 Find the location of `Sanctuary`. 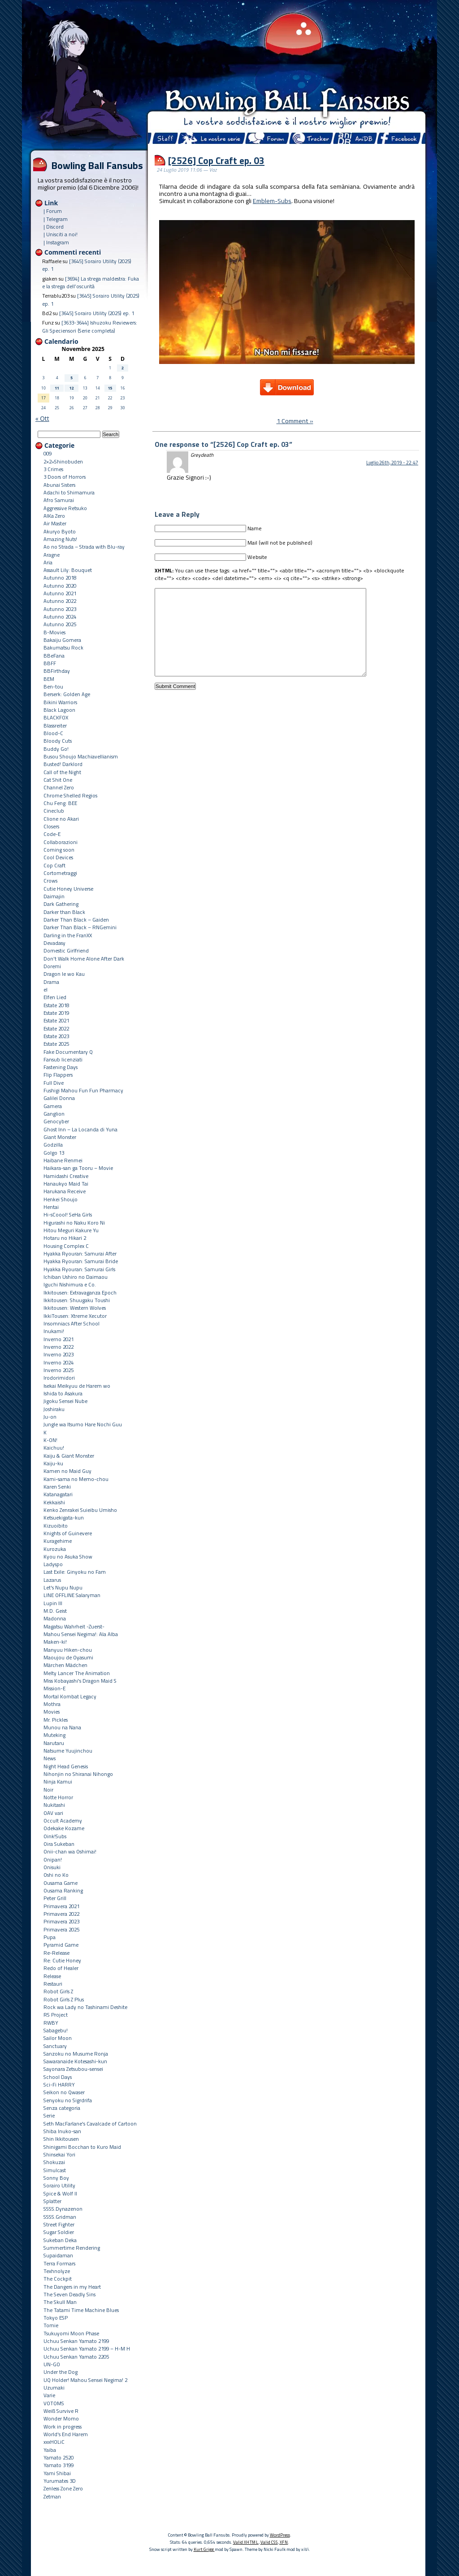

Sanctuary is located at coordinates (55, 2046).